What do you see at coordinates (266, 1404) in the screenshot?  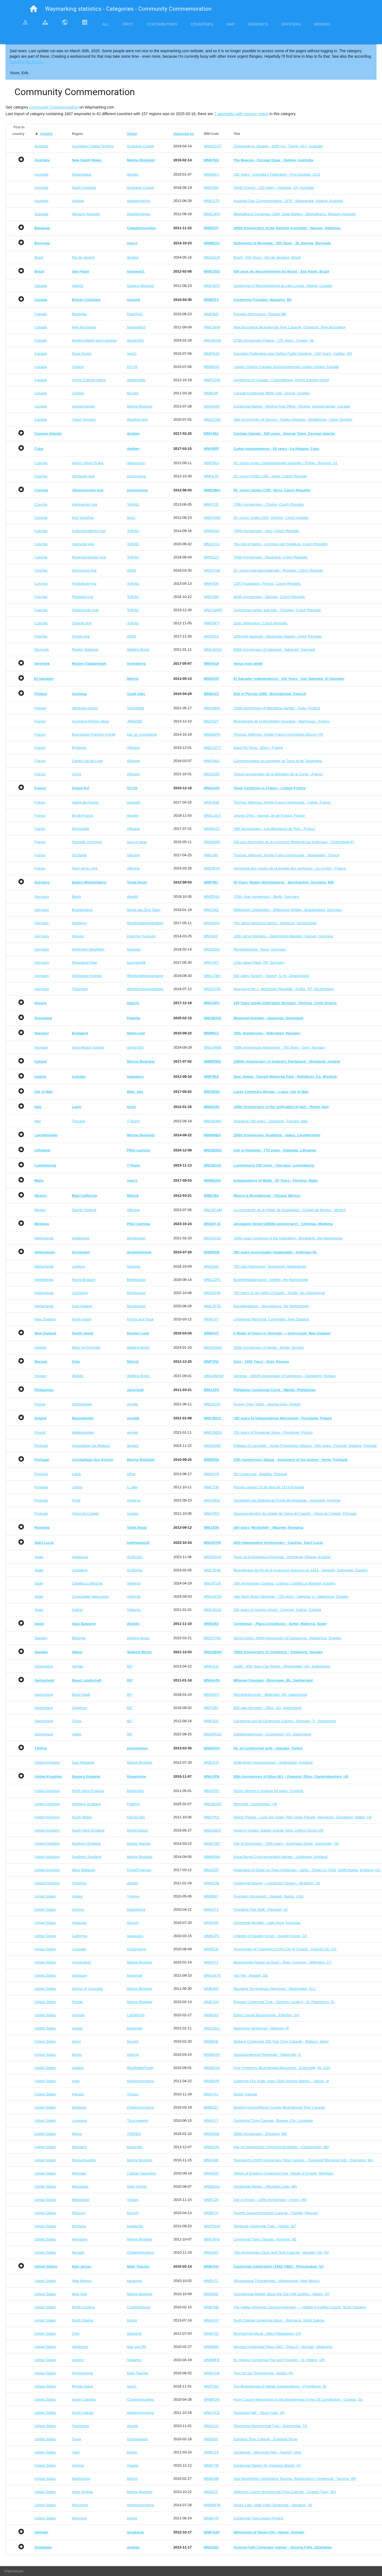 I see `Former Tram Track - Jelenia Góra, Poland` at bounding box center [266, 1404].